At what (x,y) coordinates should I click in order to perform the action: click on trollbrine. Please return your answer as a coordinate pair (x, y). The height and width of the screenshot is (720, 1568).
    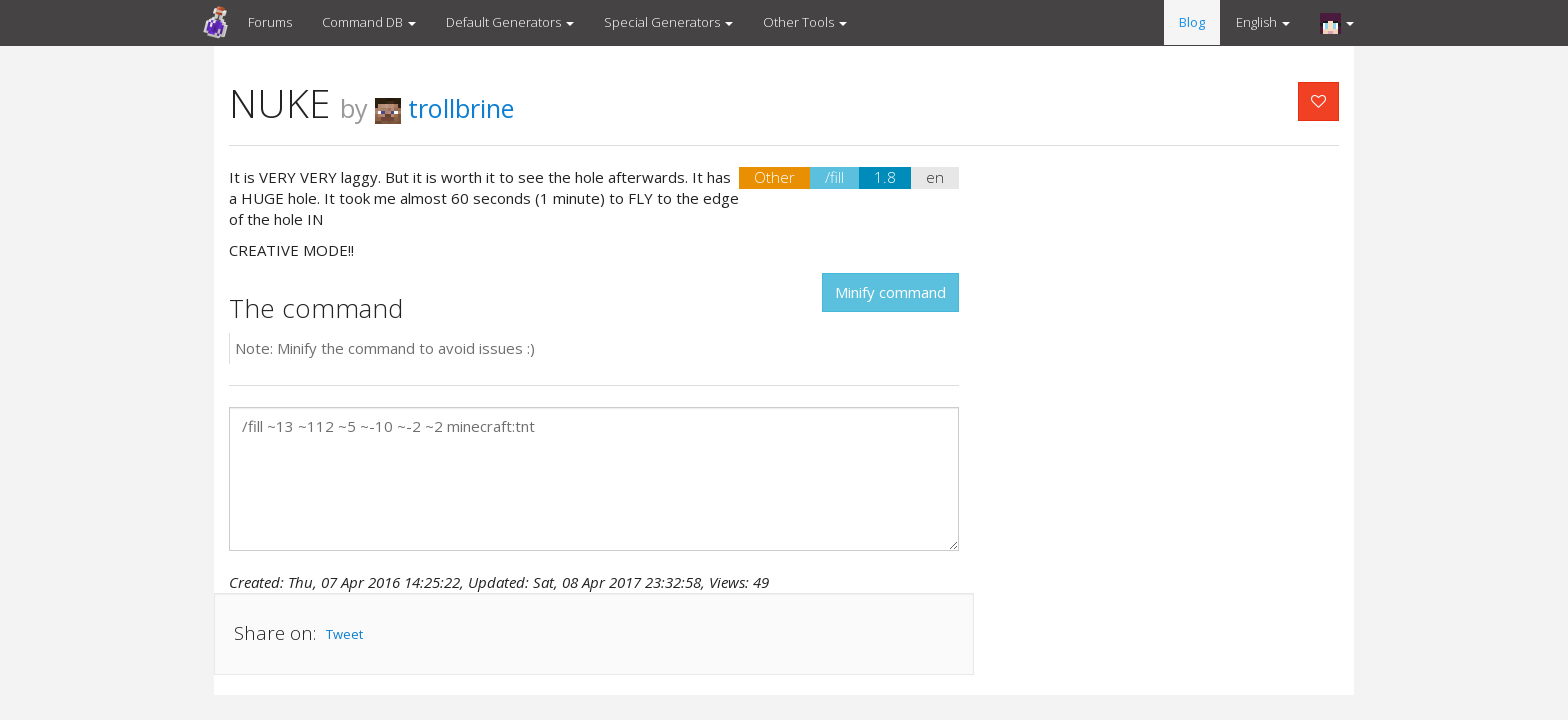
    Looking at the image, I should click on (444, 108).